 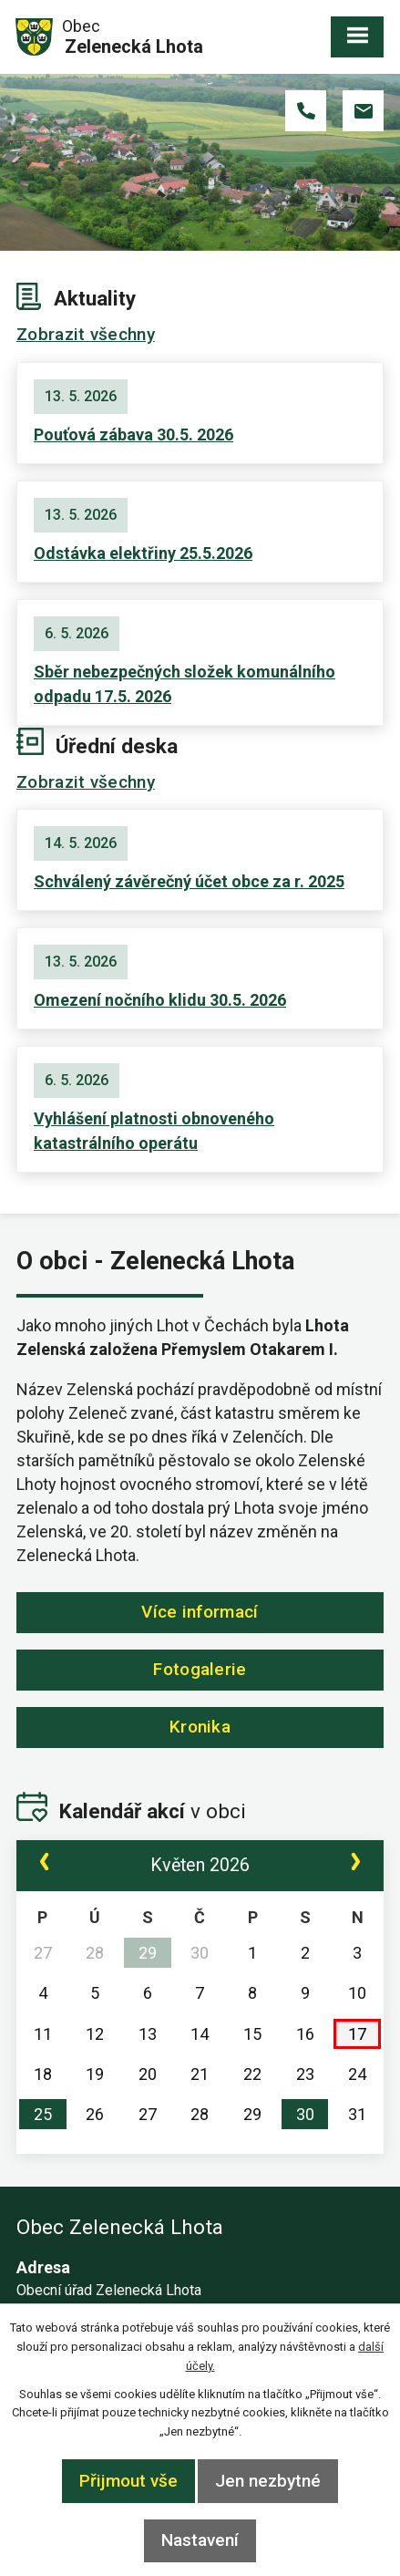 What do you see at coordinates (199, 1611) in the screenshot?
I see `Více informací` at bounding box center [199, 1611].